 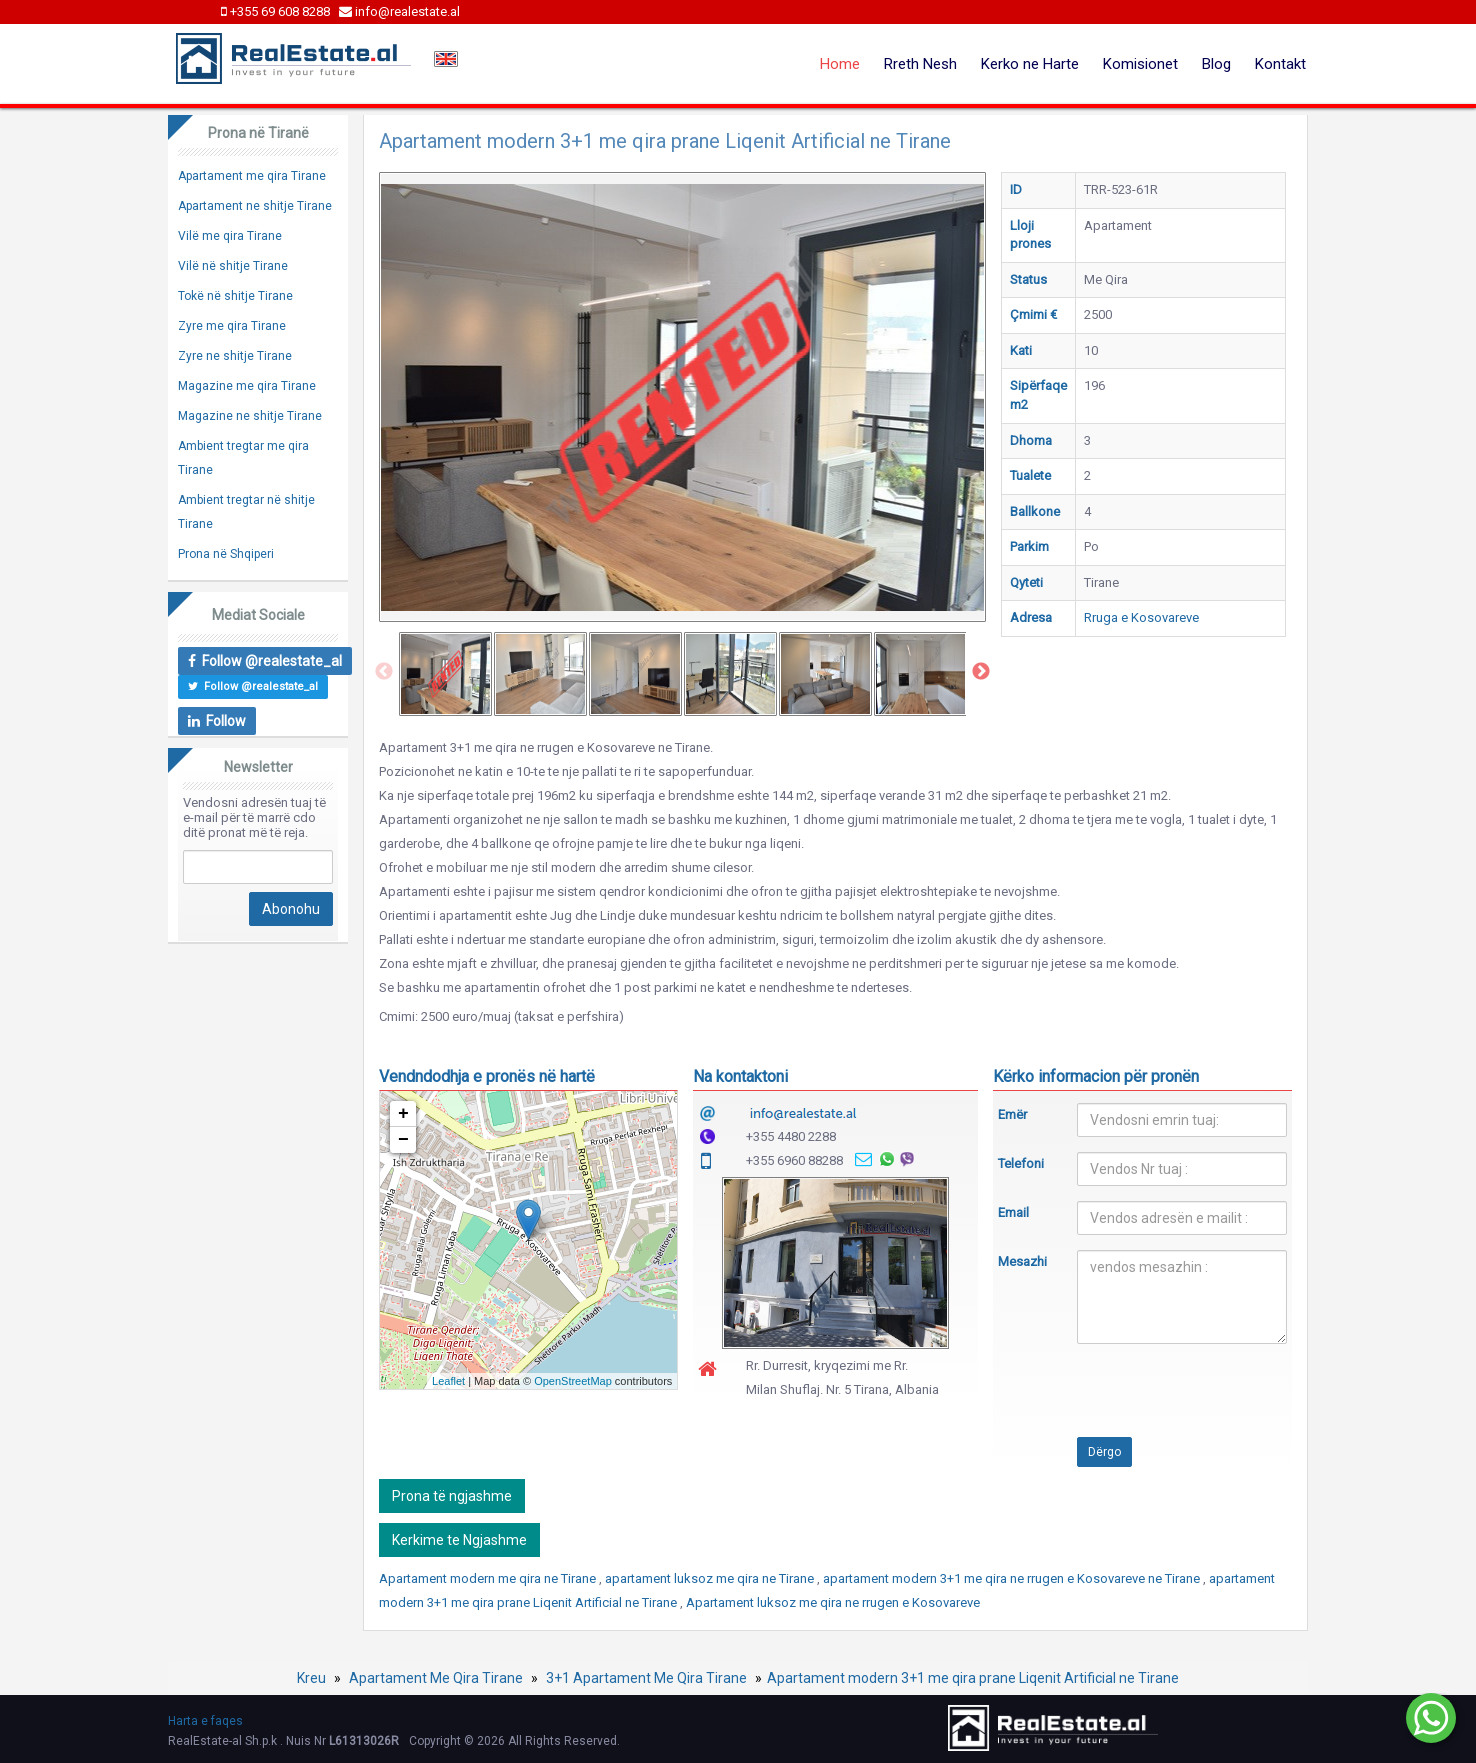 What do you see at coordinates (233, 266) in the screenshot?
I see `Vilë në shitje Tirane` at bounding box center [233, 266].